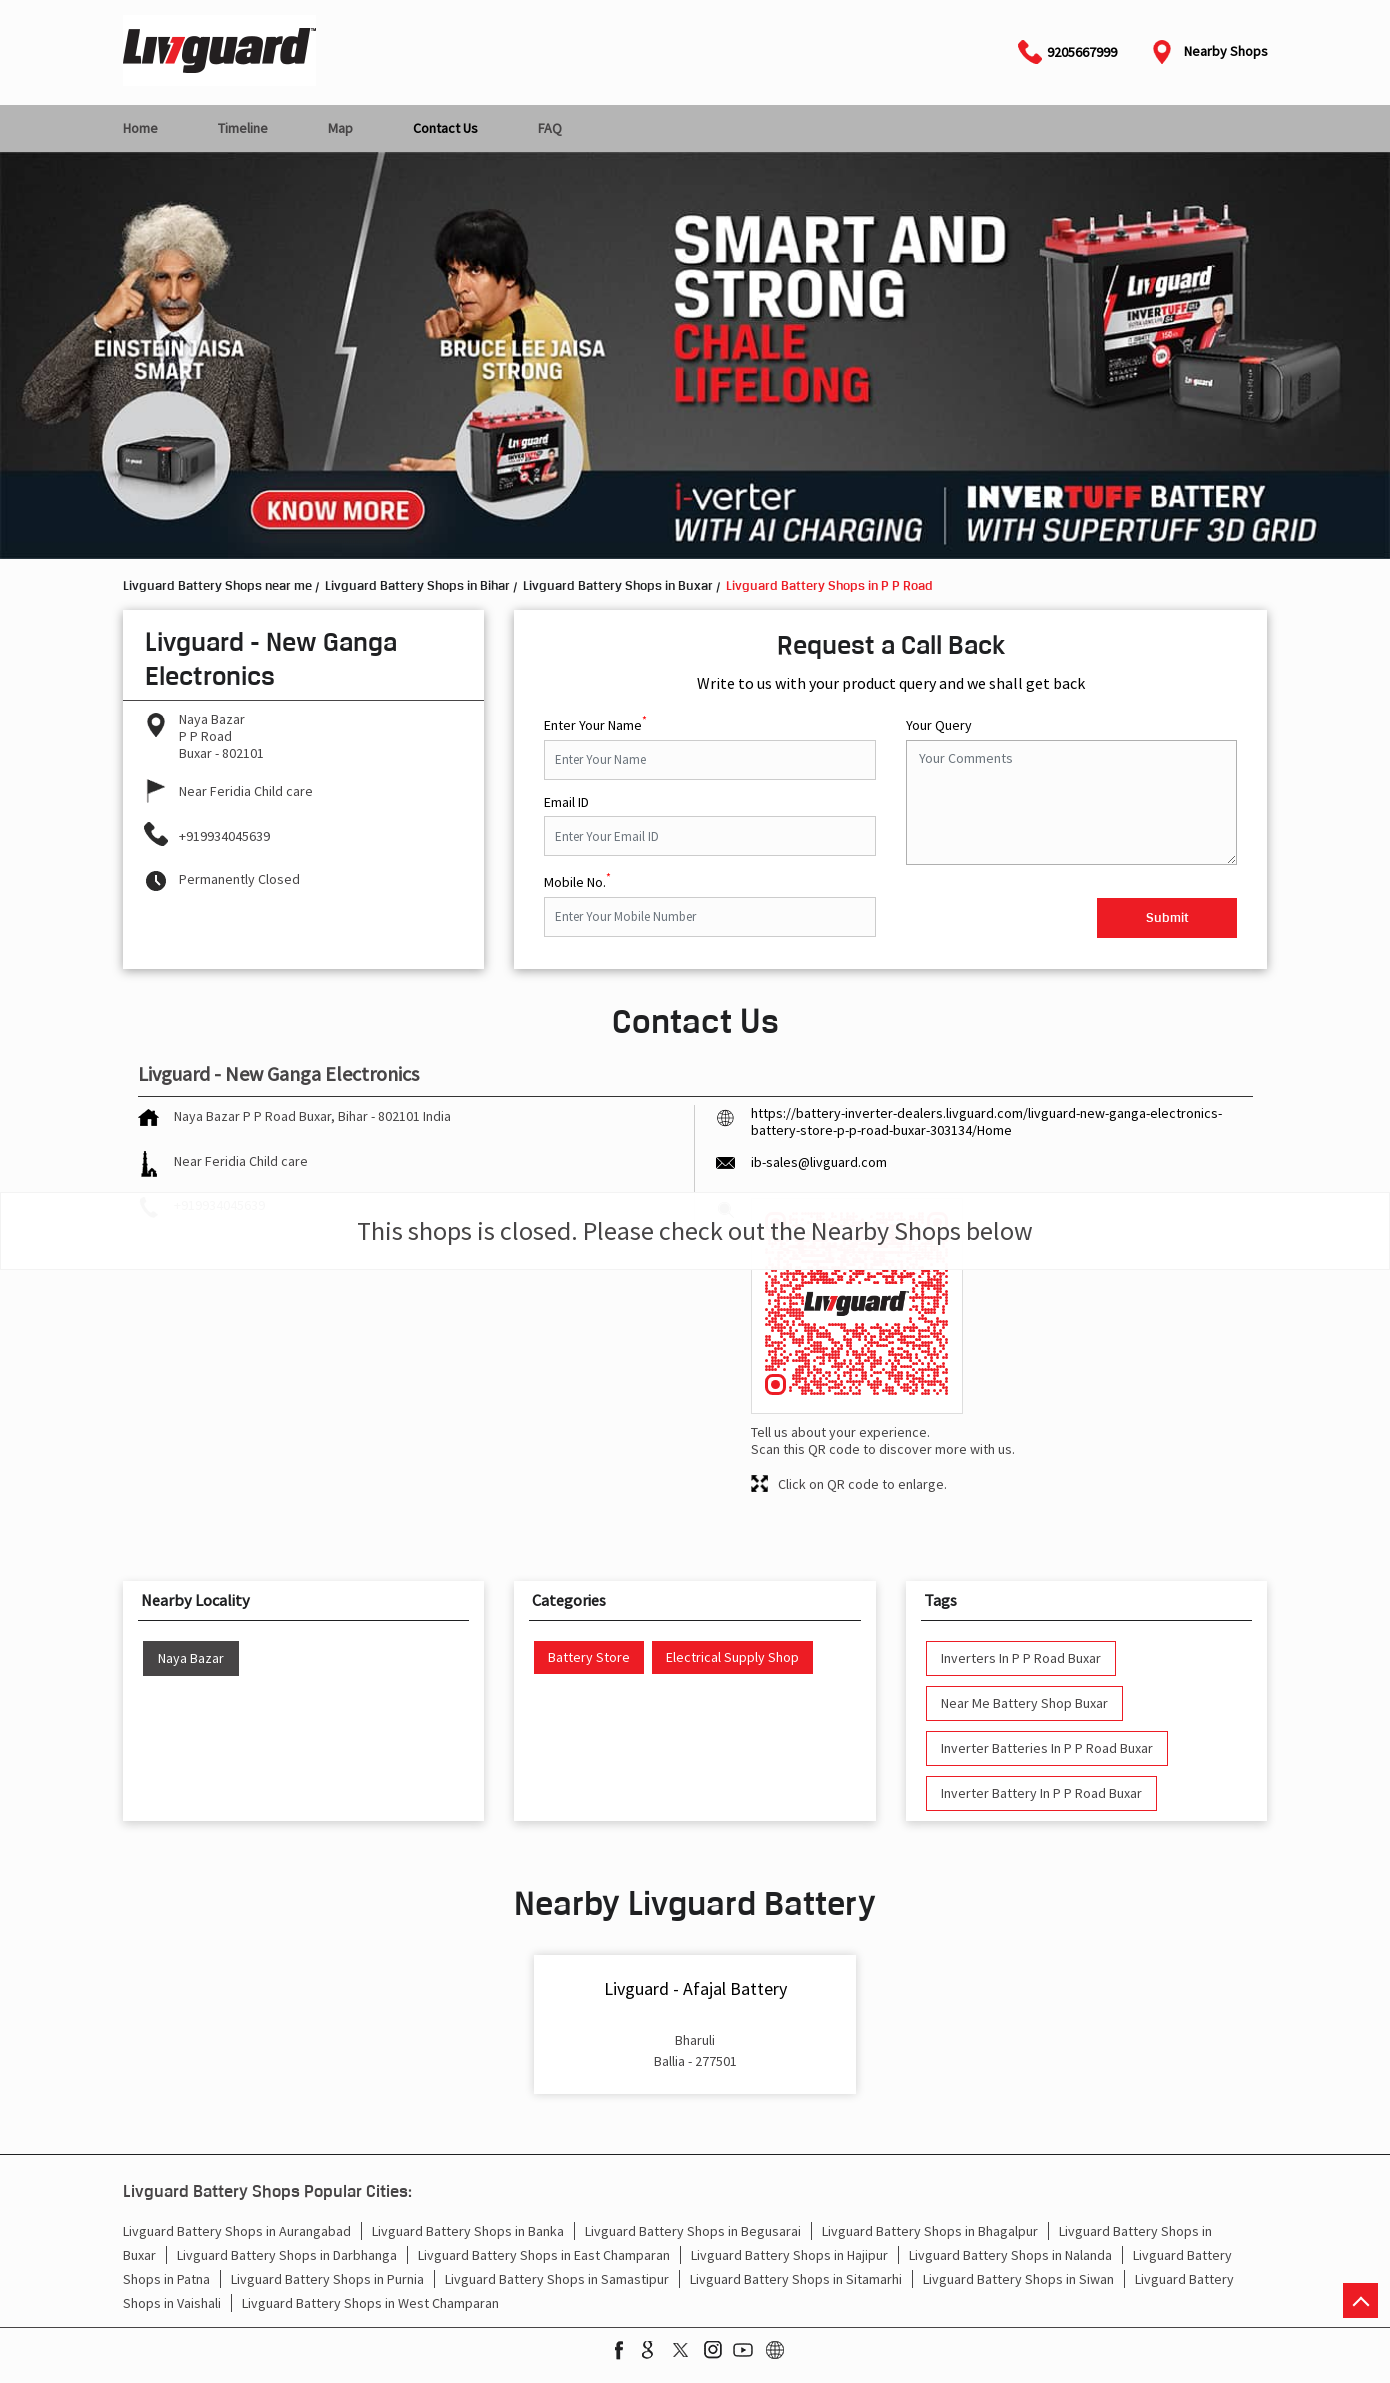 The height and width of the screenshot is (2383, 1390). I want to click on Livguard Battery Shops in Sitamarhi, so click(796, 2279).